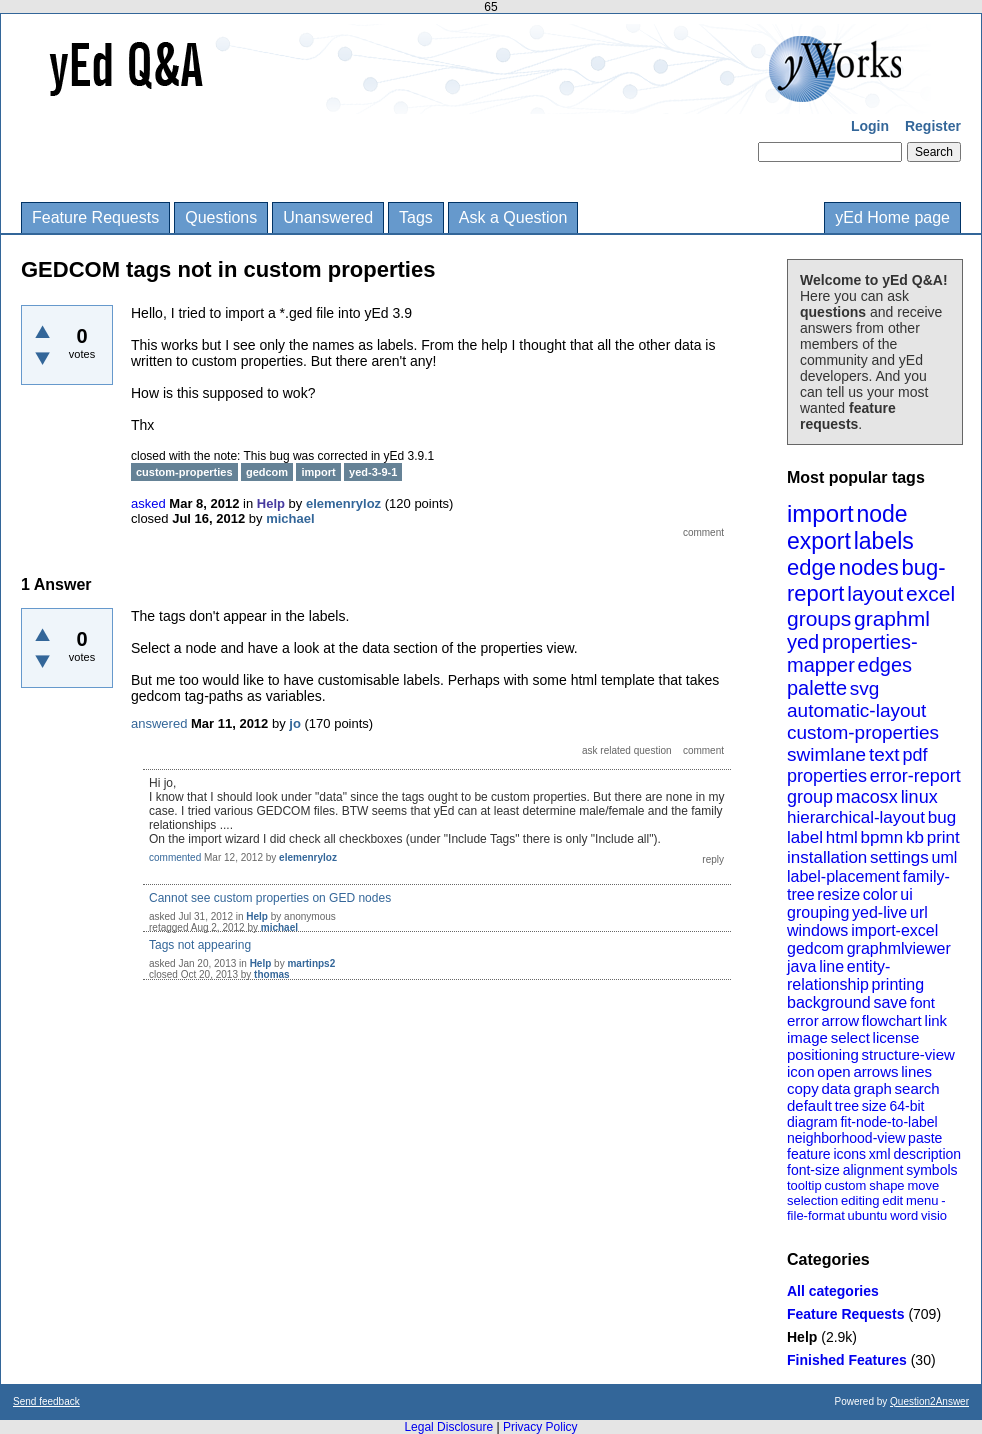 Image resolution: width=982 pixels, height=1434 pixels. I want to click on image, so click(807, 1037).